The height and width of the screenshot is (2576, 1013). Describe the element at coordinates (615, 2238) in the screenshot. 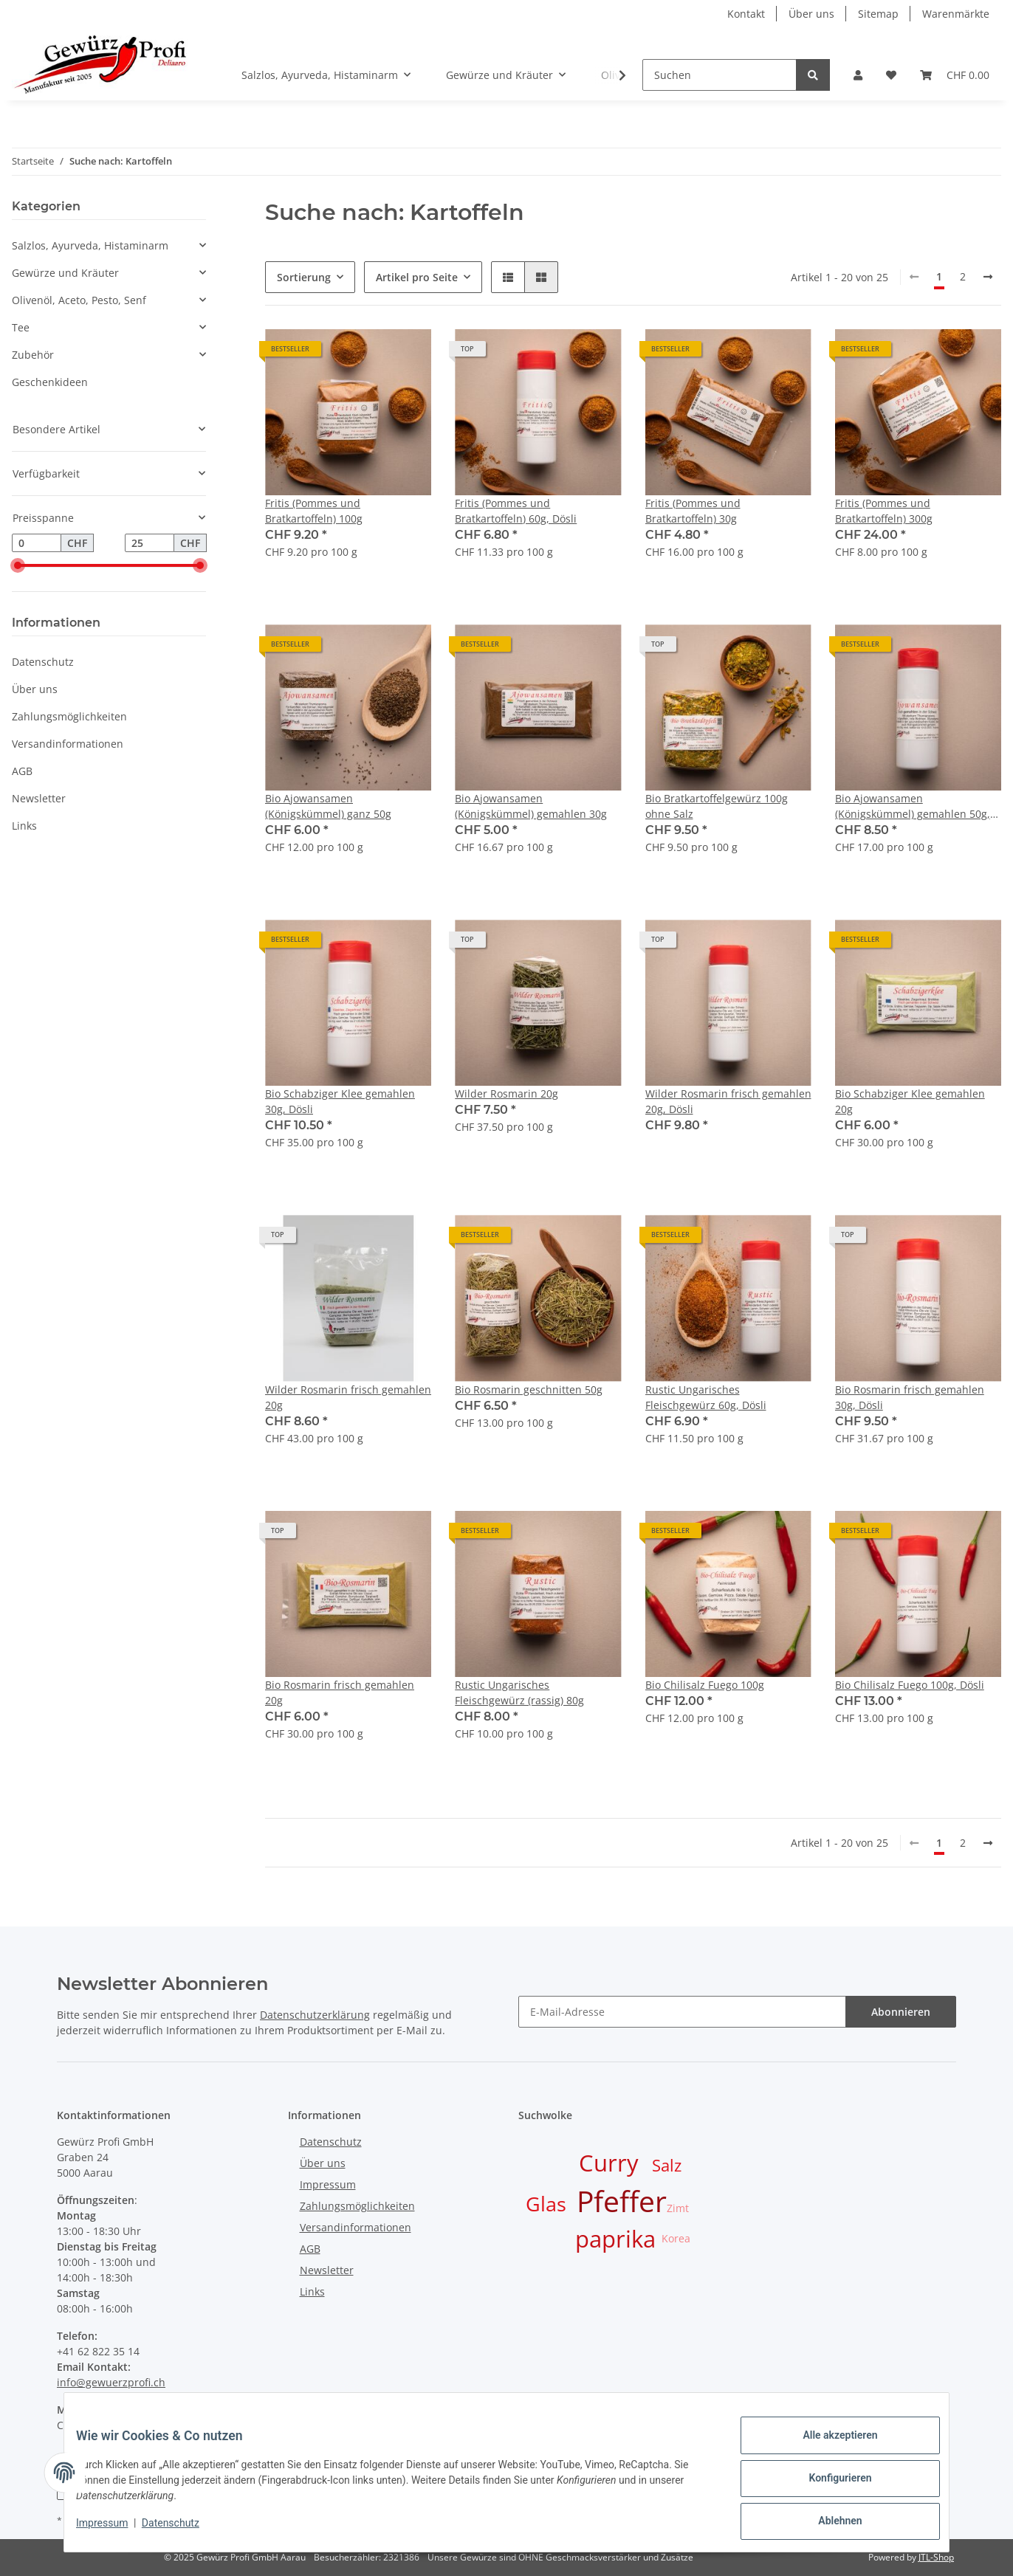

I see `paprika` at that location.